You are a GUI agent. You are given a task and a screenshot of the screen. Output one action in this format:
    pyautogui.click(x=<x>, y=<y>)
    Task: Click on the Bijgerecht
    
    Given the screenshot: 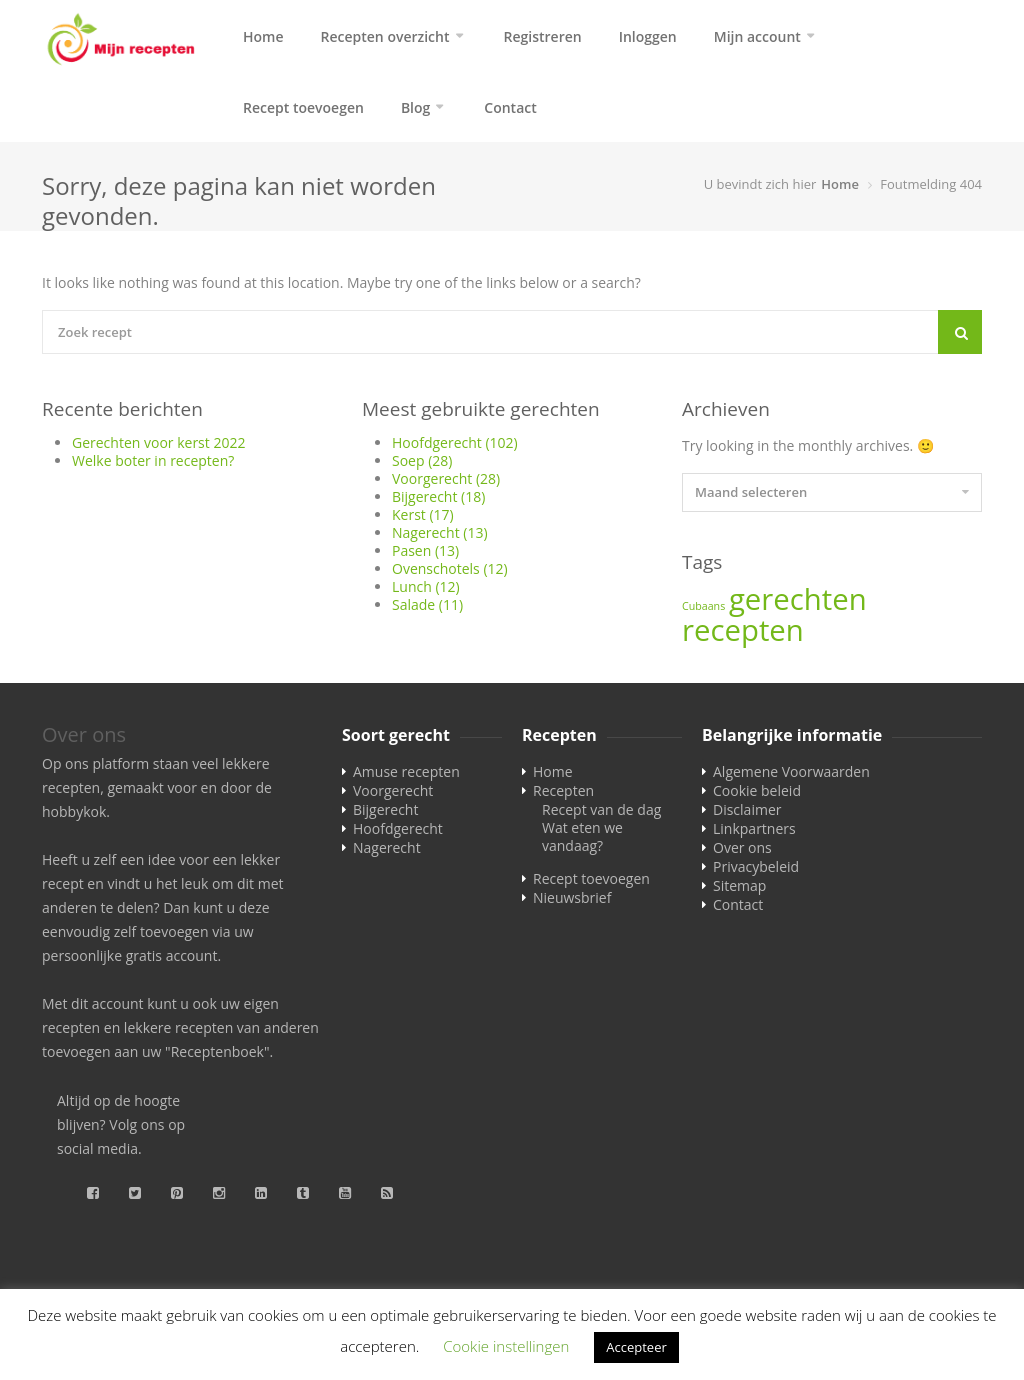 What is the action you would take?
    pyautogui.click(x=438, y=502)
    